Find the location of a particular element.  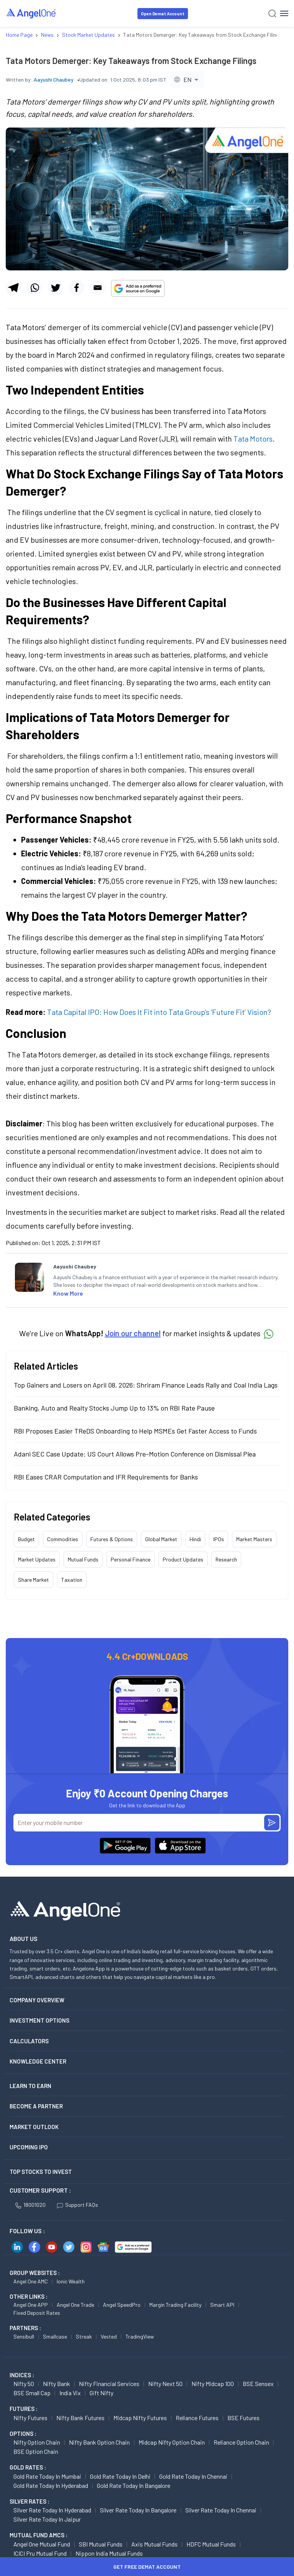

Vested is located at coordinates (109, 2336).